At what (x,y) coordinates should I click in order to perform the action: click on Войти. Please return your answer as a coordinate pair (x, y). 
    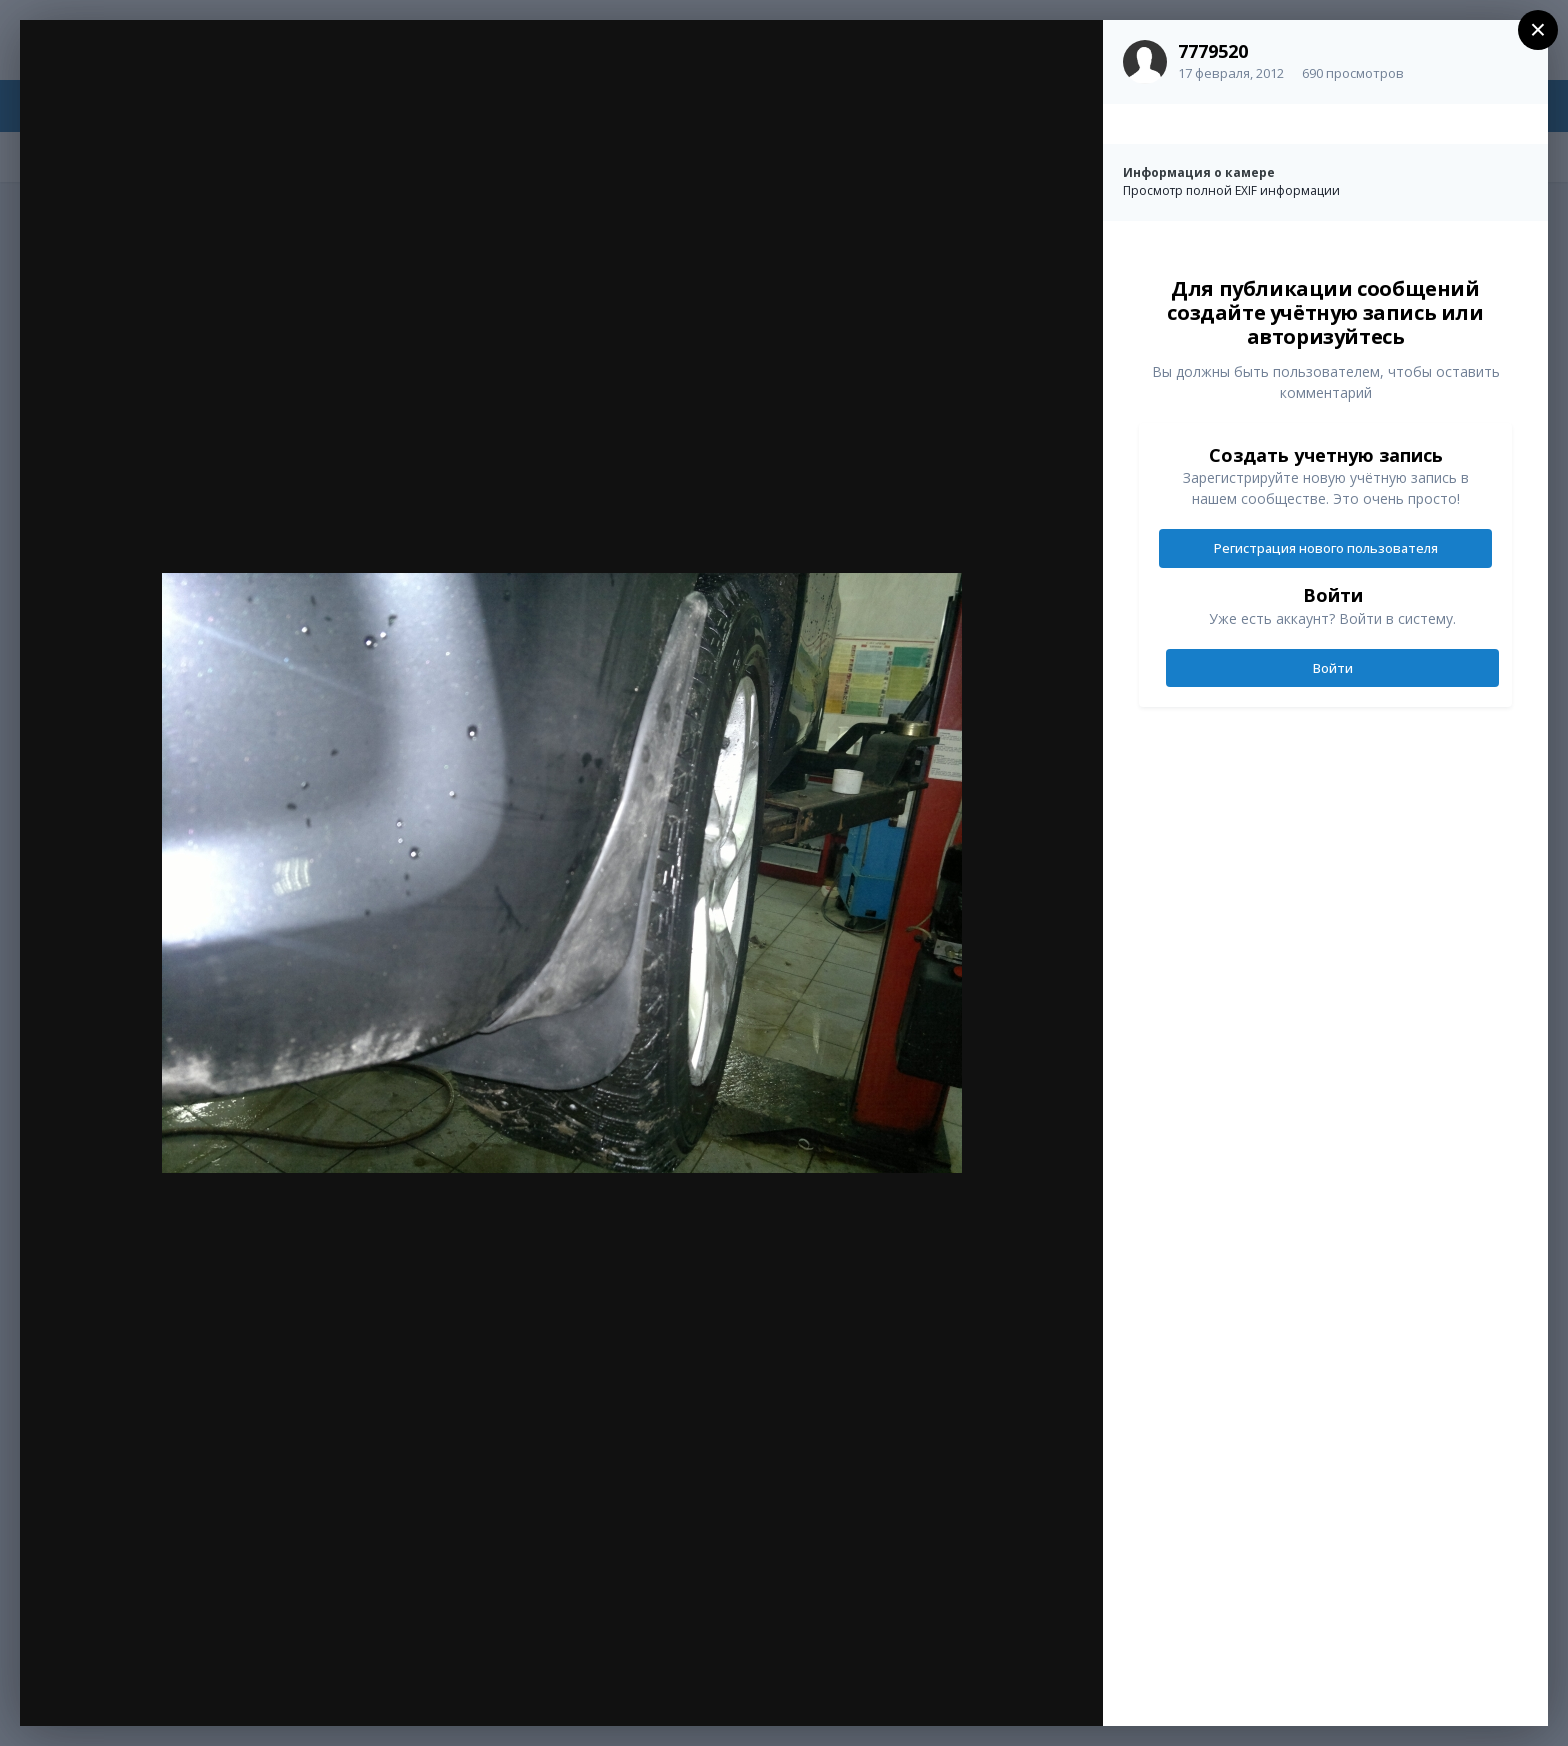
    Looking at the image, I should click on (1333, 668).